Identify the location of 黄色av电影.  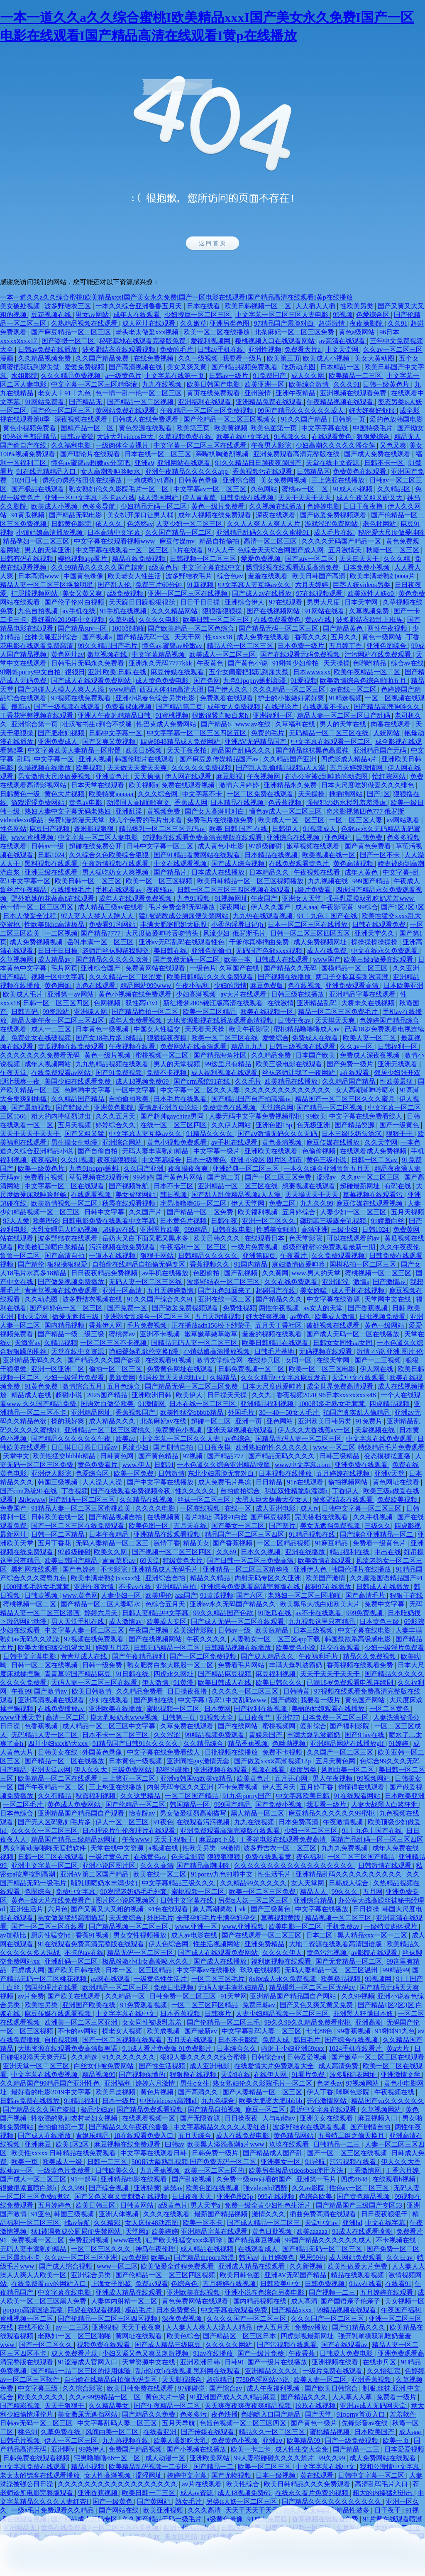
(86, 802).